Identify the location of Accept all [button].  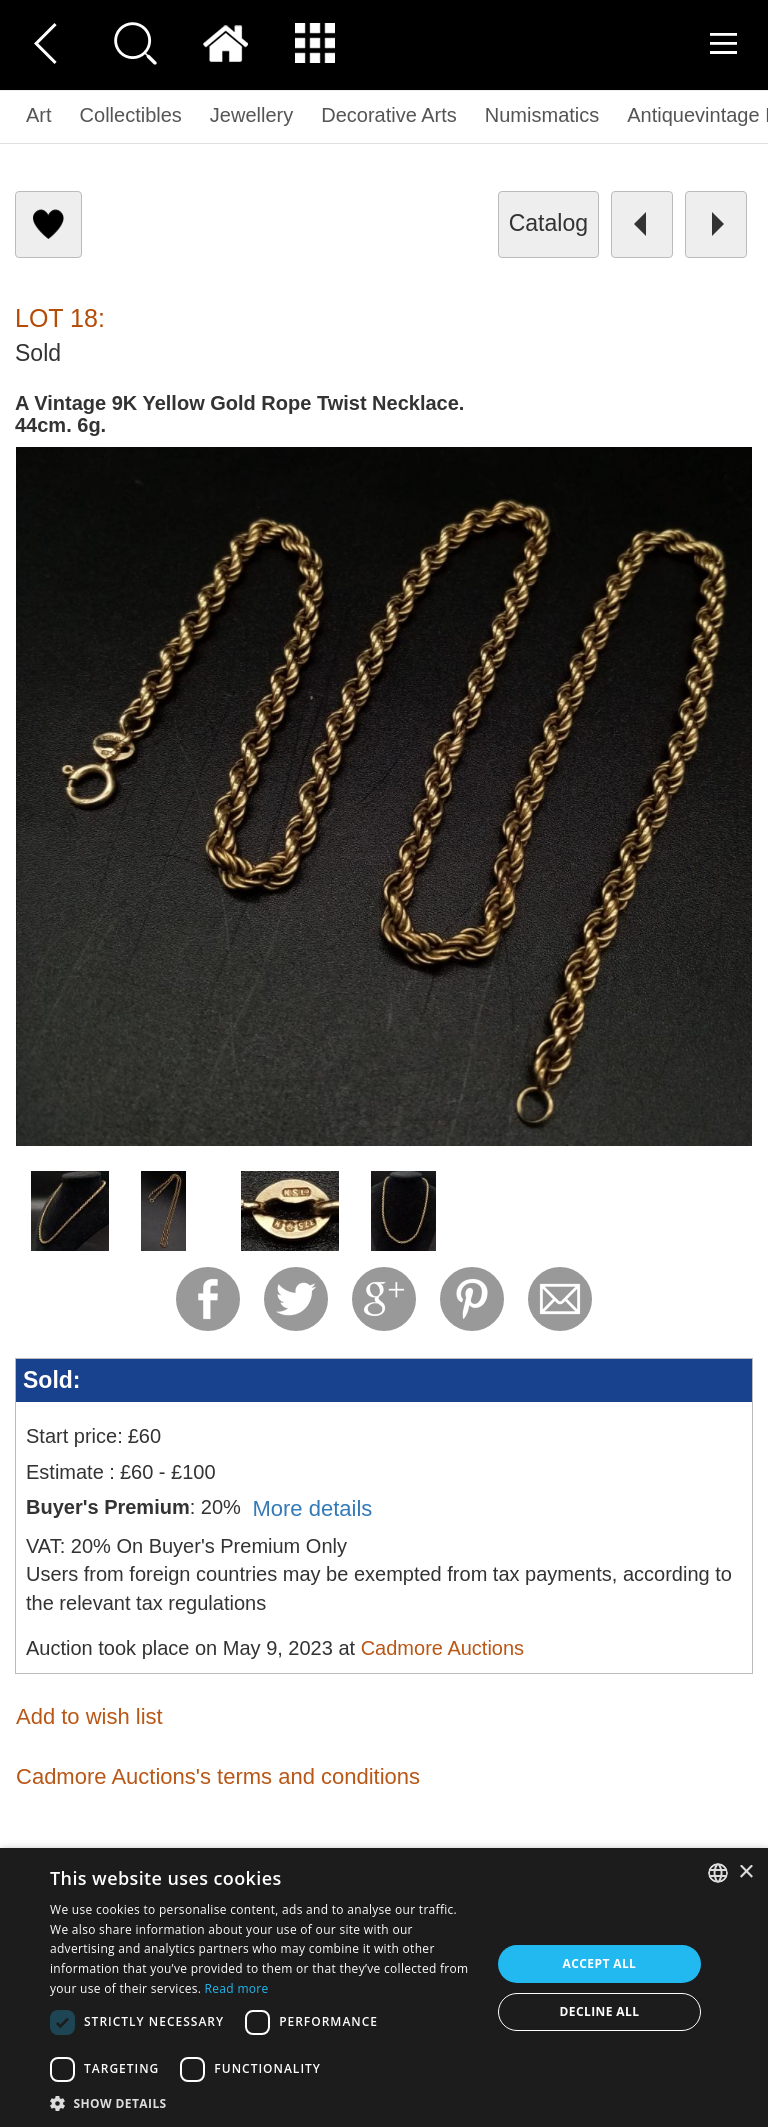
(600, 1963).